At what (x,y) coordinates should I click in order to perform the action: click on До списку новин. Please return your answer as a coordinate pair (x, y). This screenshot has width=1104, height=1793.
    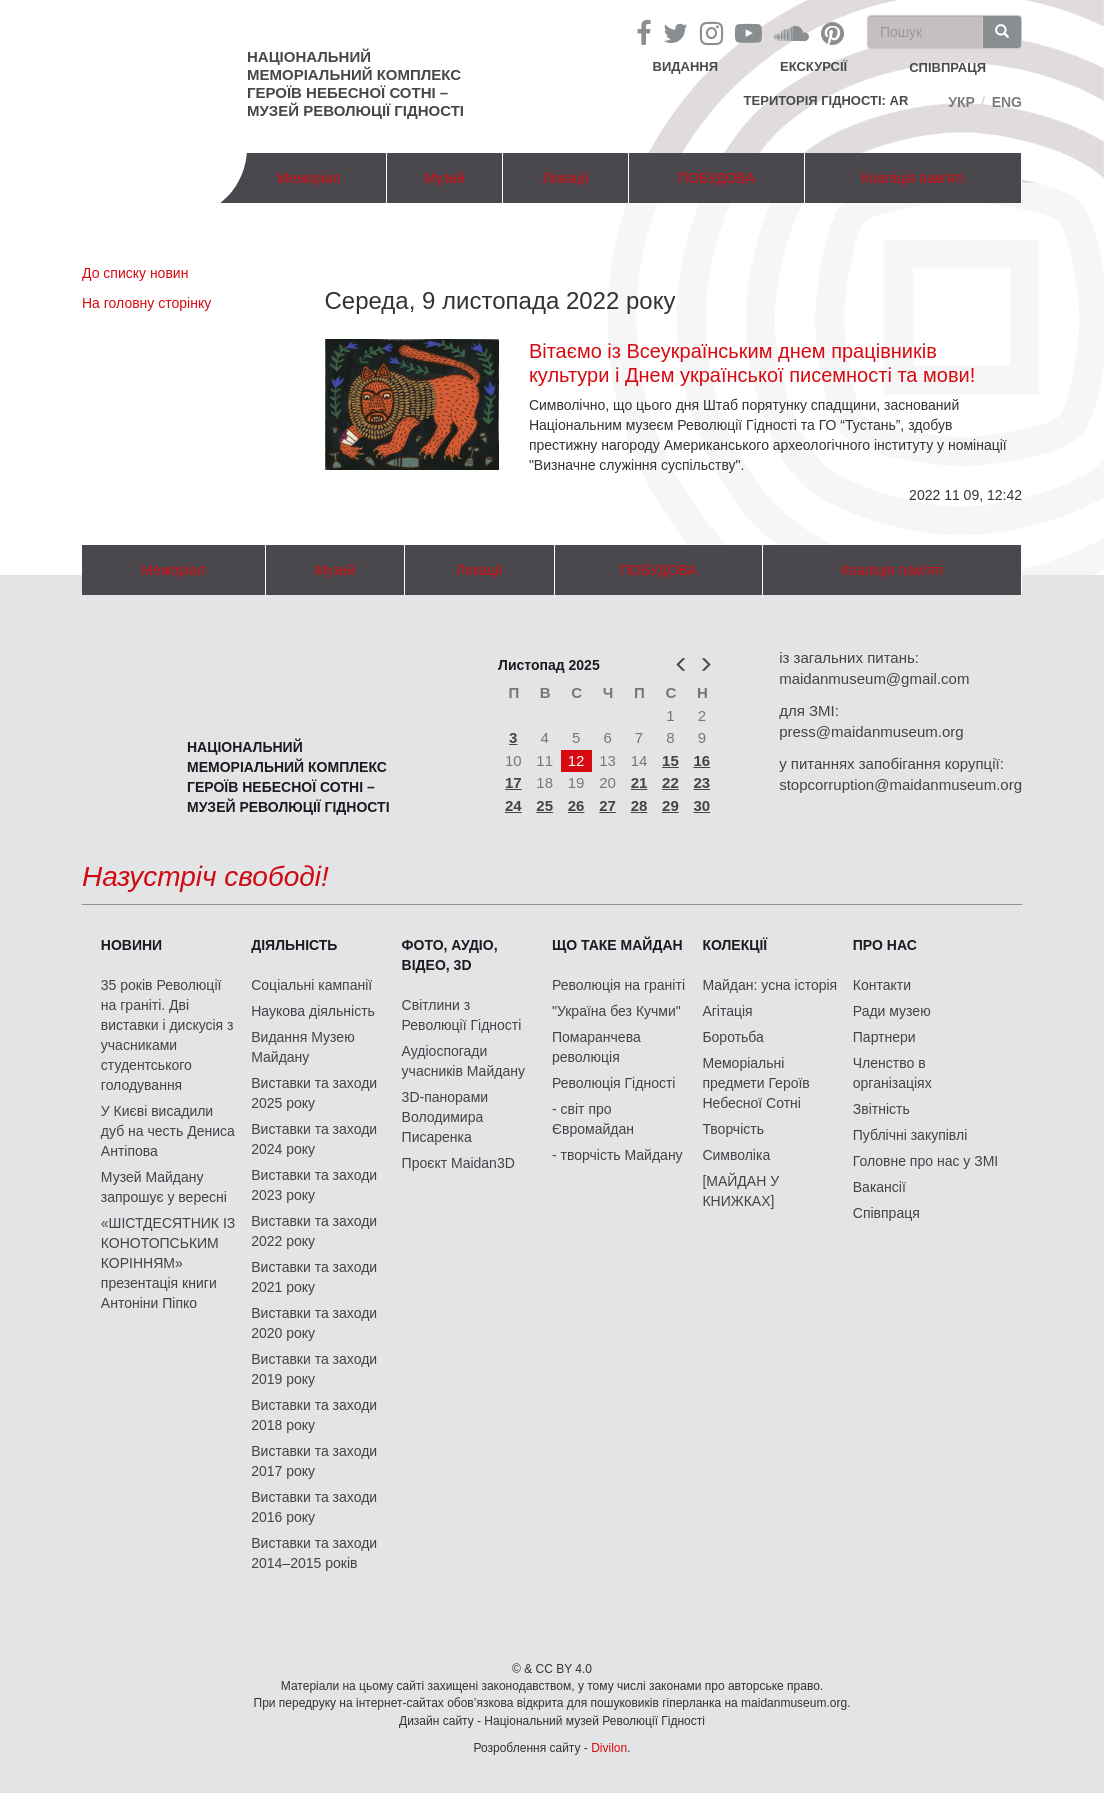
    Looking at the image, I should click on (135, 273).